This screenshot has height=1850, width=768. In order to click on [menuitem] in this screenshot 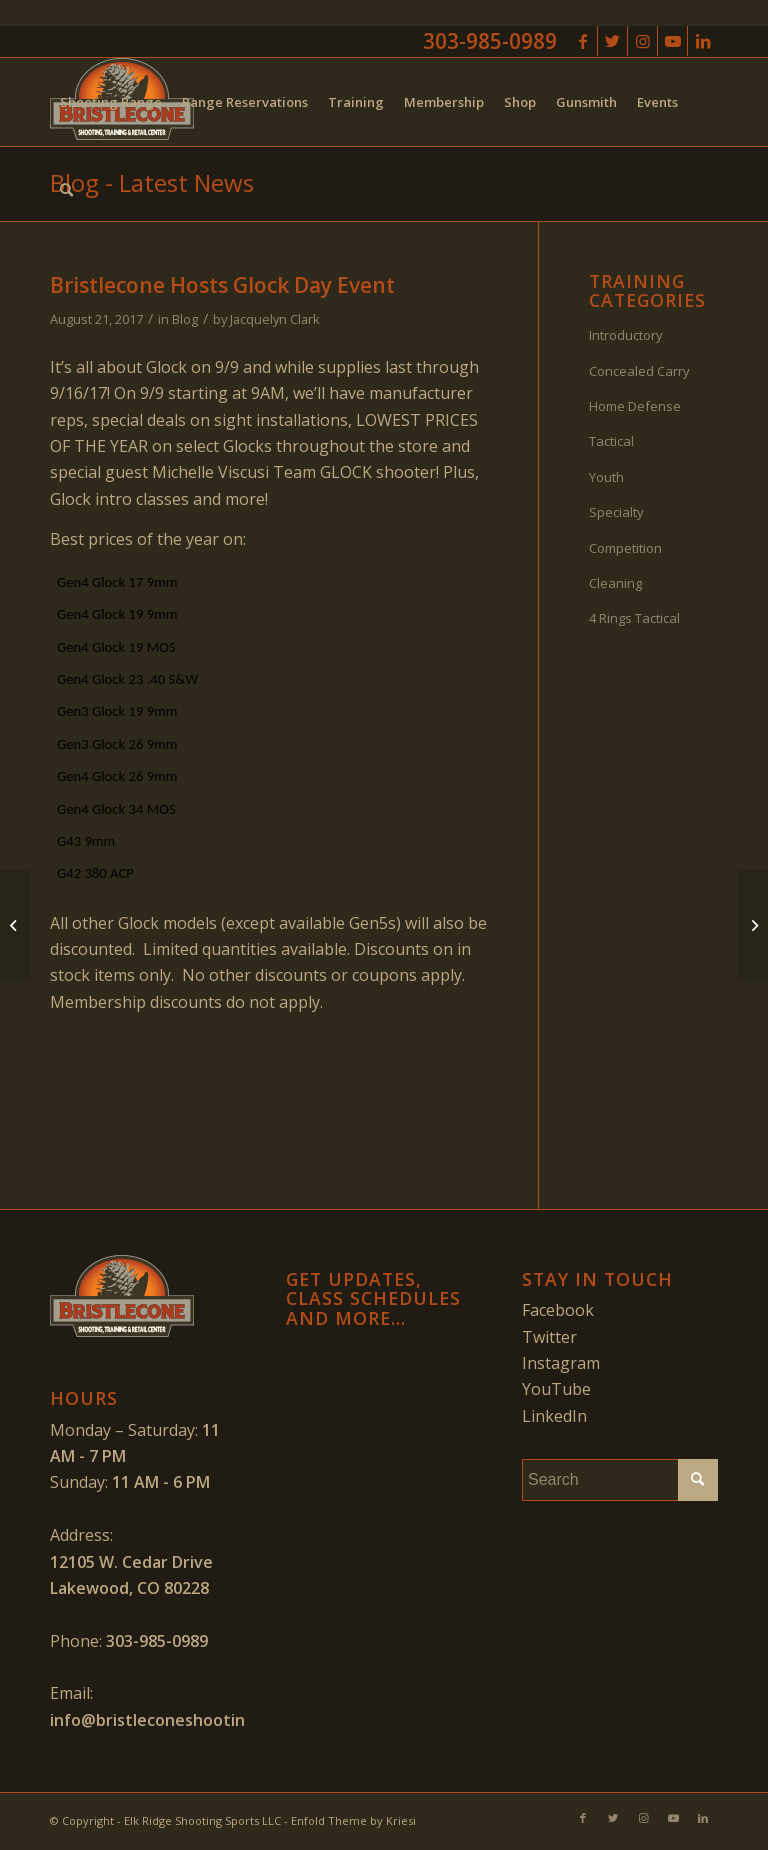, I will do `click(111, 102)`.